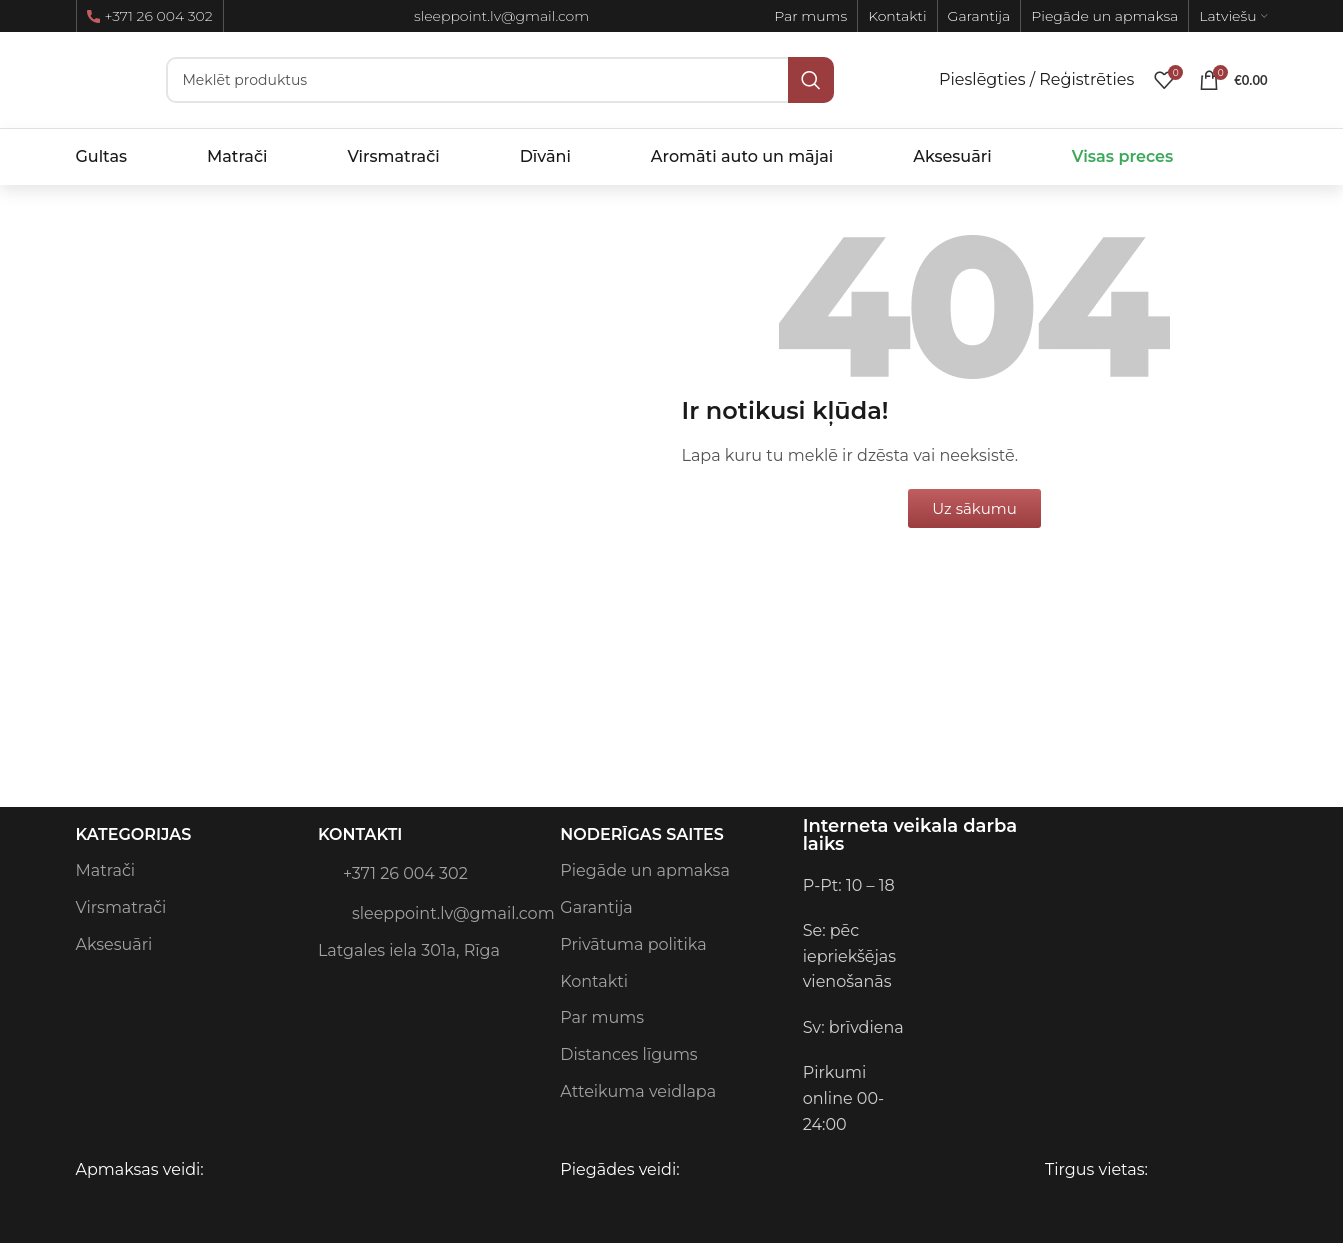 The height and width of the screenshot is (1243, 1343). Describe the element at coordinates (500, 80) in the screenshot. I see `[Meklēt]` at that location.